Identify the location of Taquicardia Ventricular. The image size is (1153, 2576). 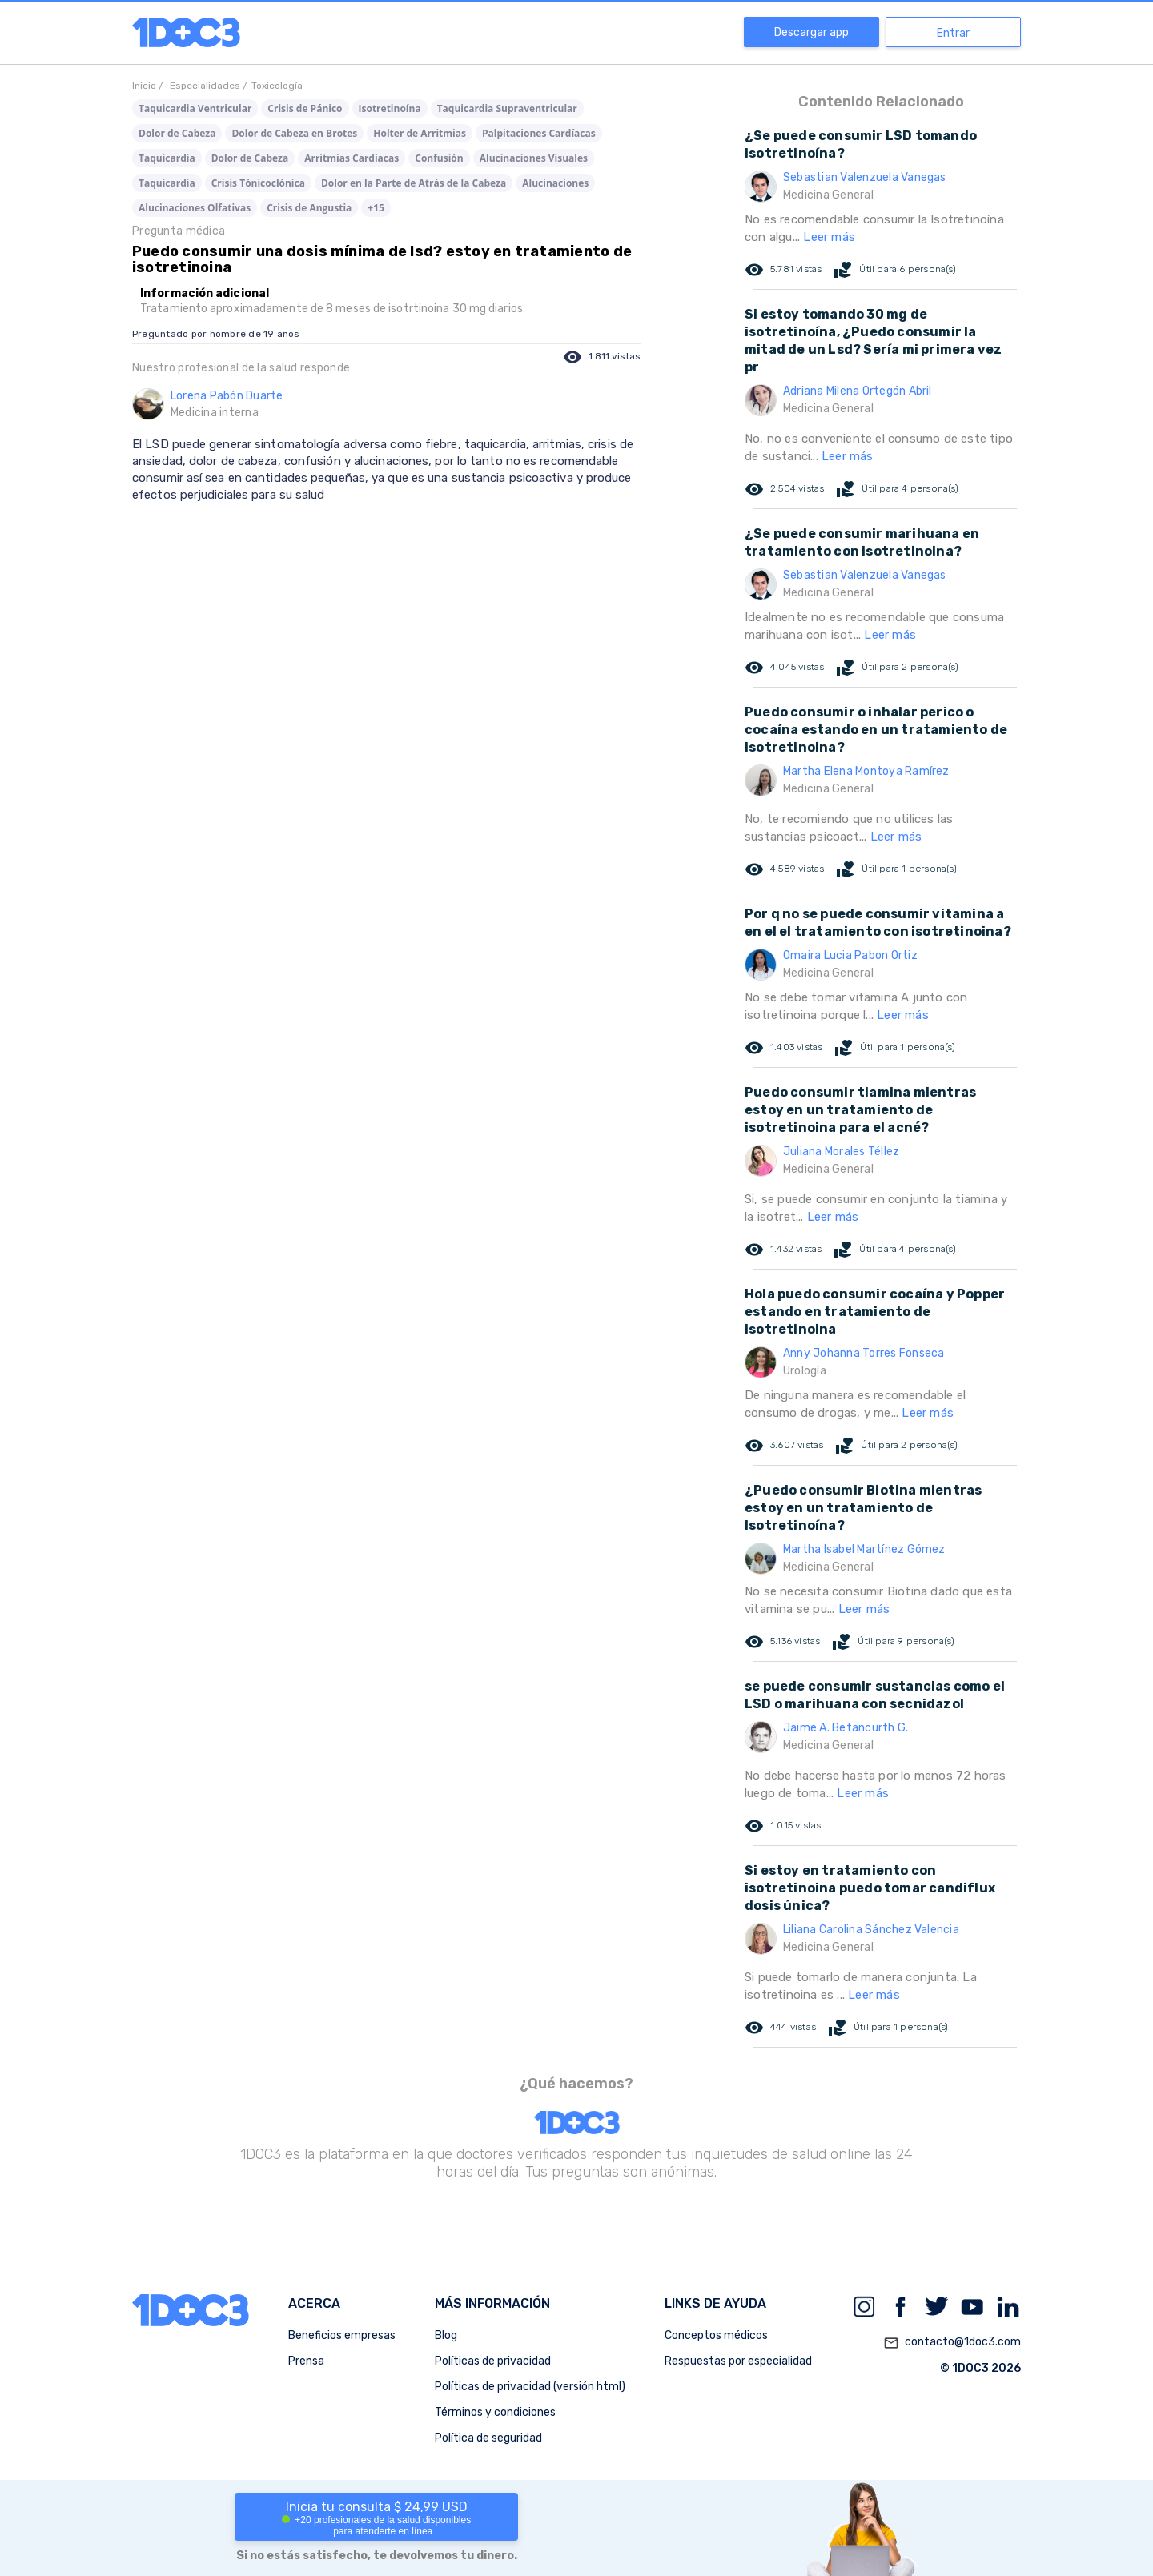
(195, 108).